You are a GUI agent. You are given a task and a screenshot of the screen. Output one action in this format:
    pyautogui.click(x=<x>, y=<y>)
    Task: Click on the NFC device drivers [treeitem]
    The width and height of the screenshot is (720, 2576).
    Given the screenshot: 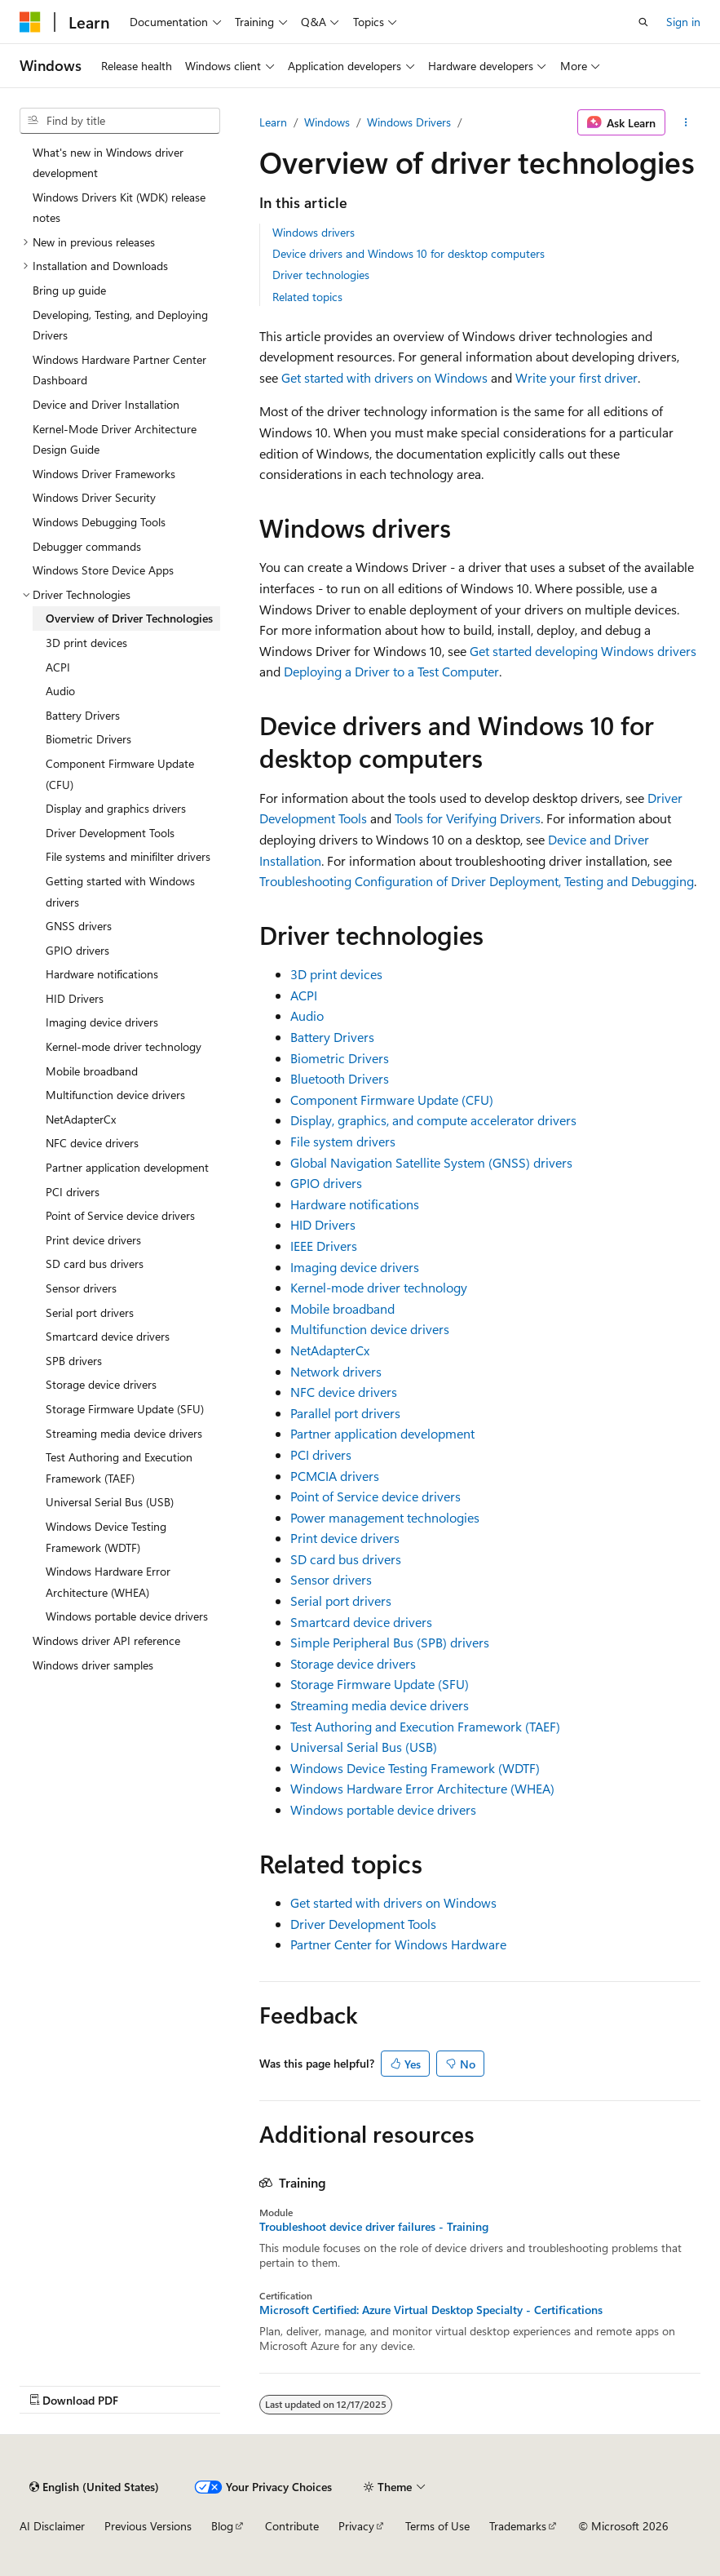 What is the action you would take?
    pyautogui.click(x=92, y=1143)
    